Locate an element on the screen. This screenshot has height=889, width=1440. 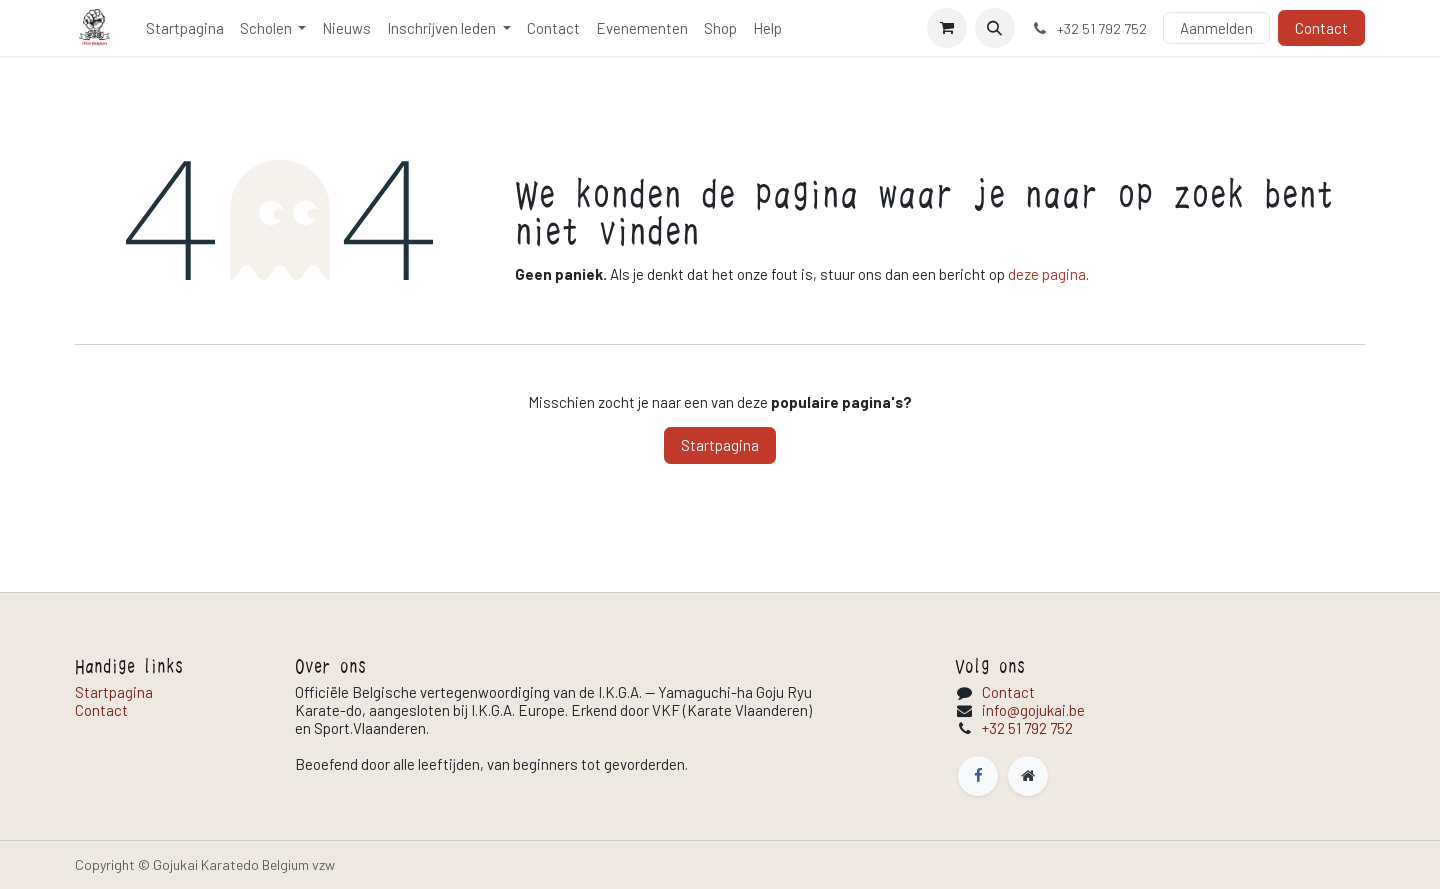
info@gojukai.be is located at coordinates (1033, 710).